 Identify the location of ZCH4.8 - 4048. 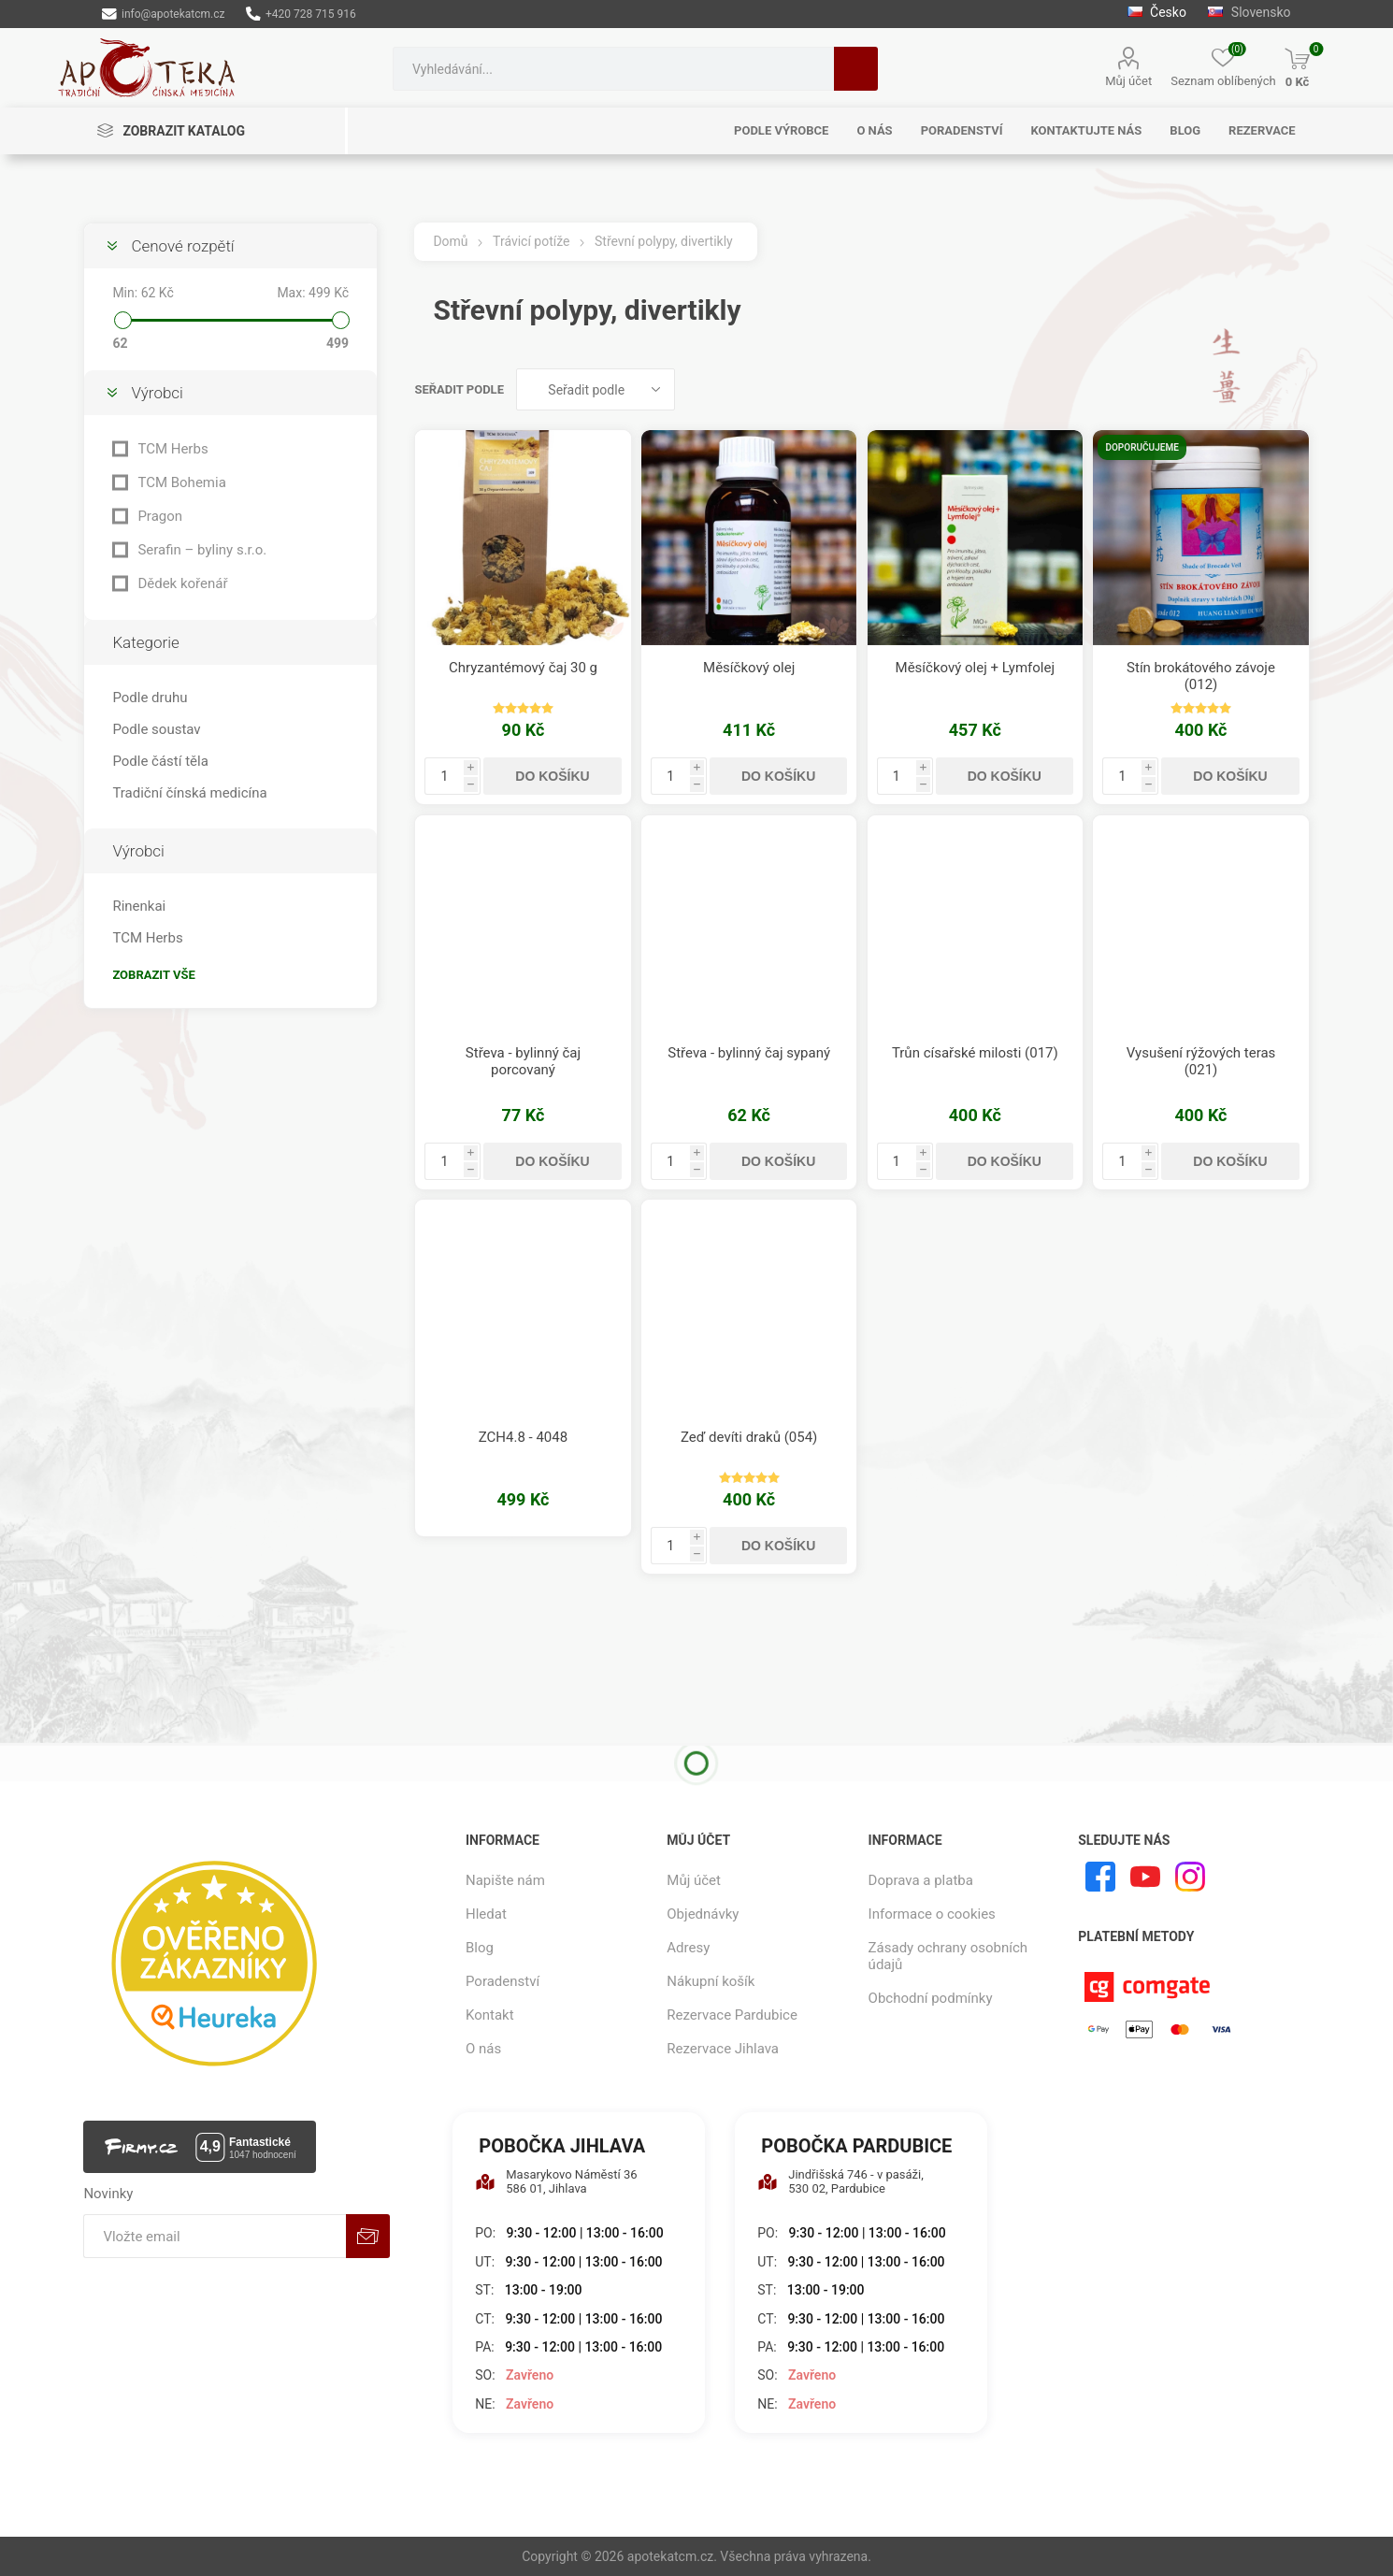
(523, 1437).